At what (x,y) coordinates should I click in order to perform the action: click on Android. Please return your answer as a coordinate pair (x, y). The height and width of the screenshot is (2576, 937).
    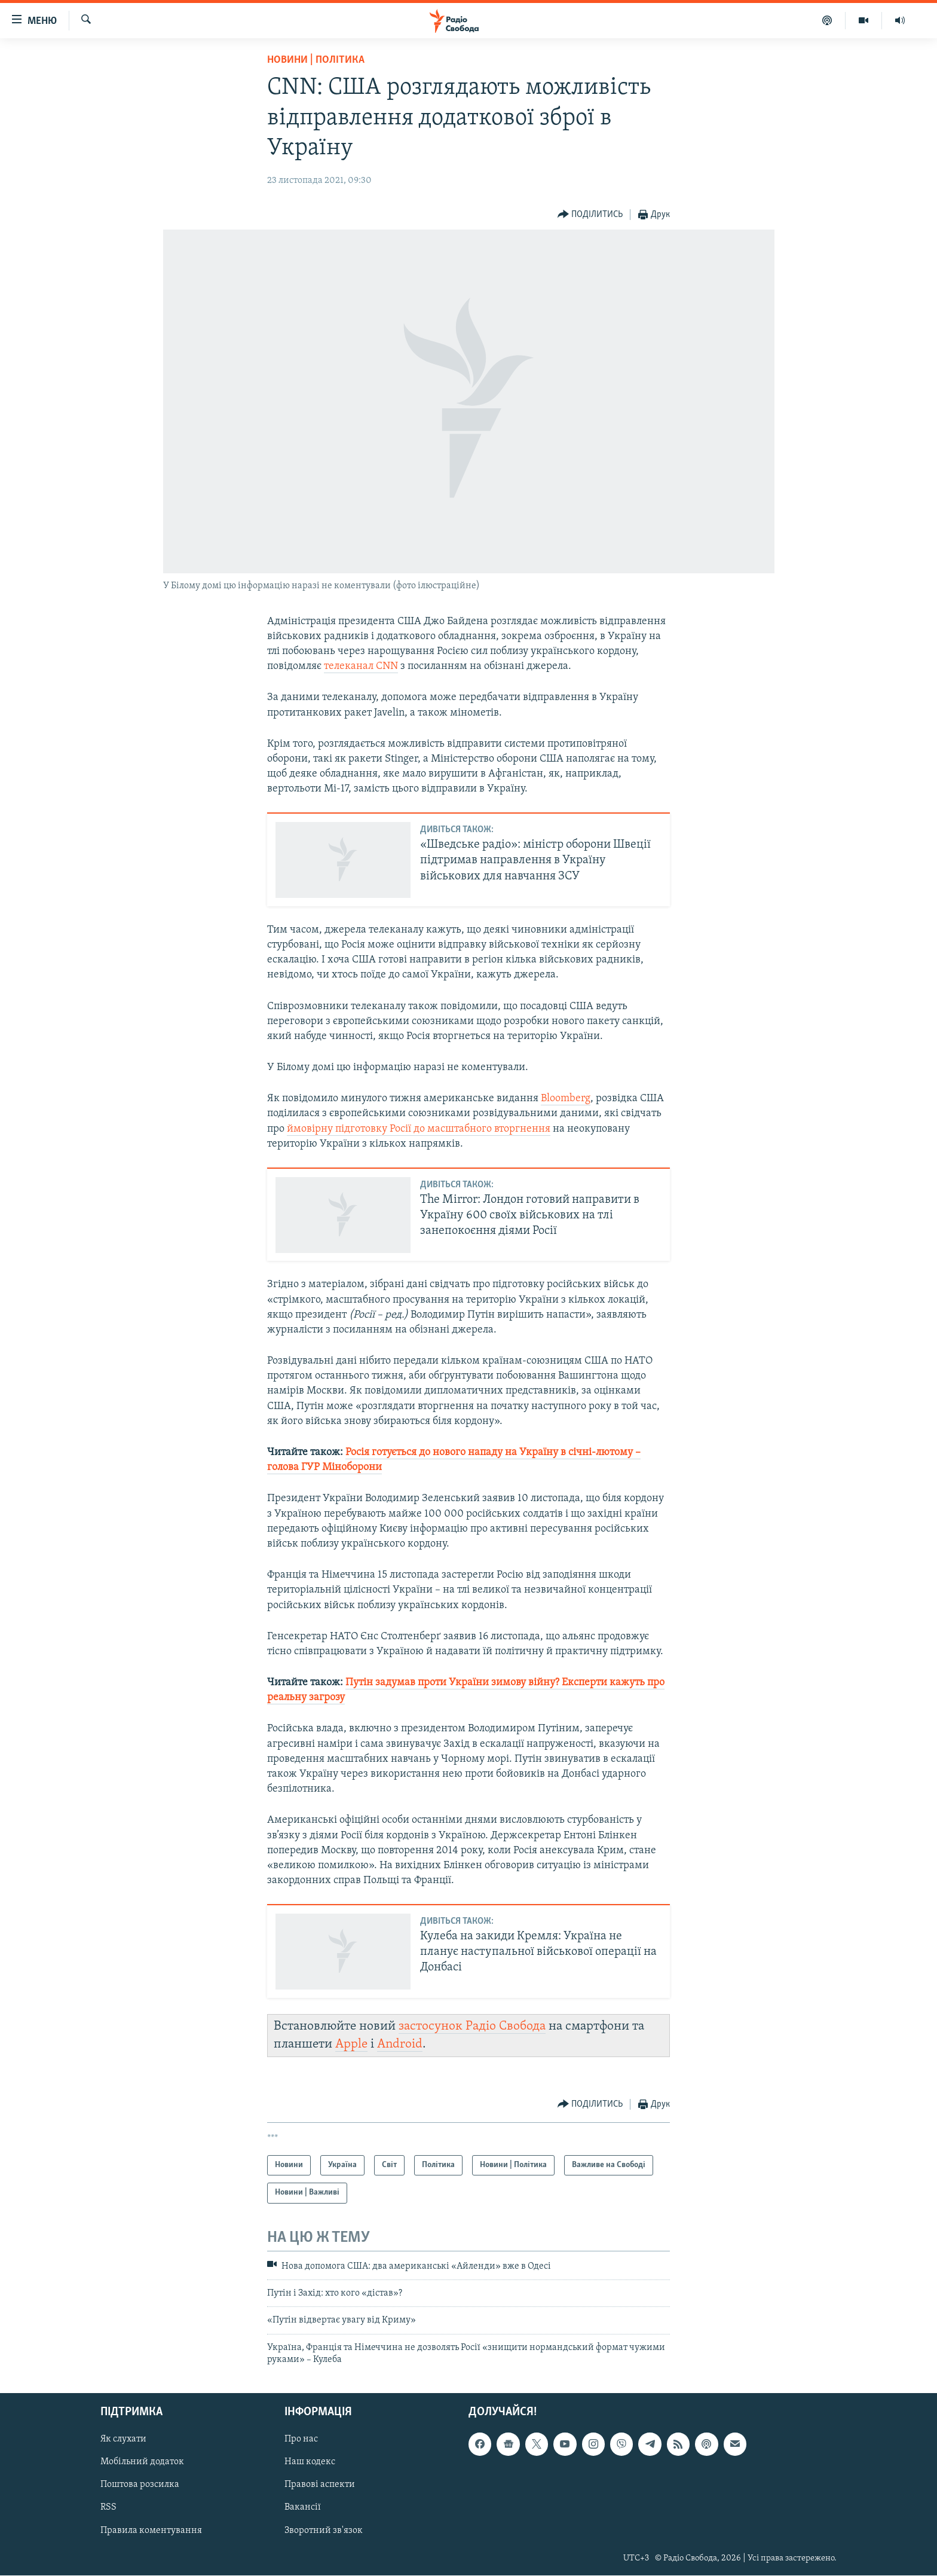
    Looking at the image, I should click on (399, 2044).